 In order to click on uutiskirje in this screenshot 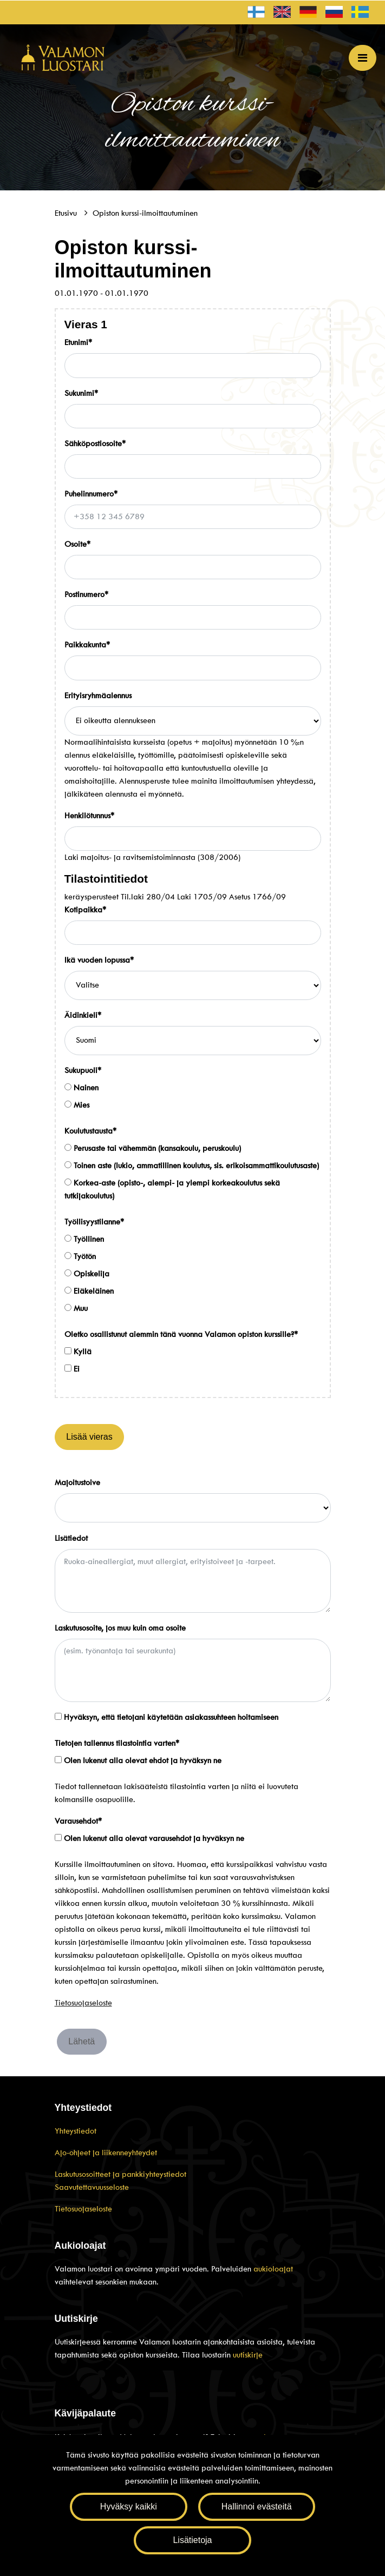, I will do `click(248, 2354)`.